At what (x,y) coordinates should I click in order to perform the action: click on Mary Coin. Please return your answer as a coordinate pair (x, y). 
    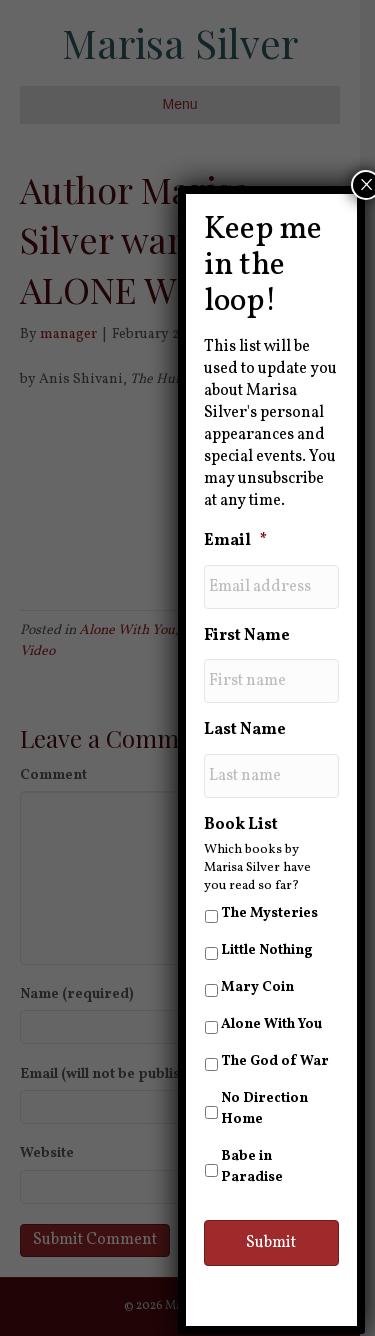
    Looking at the image, I should click on (257, 987).